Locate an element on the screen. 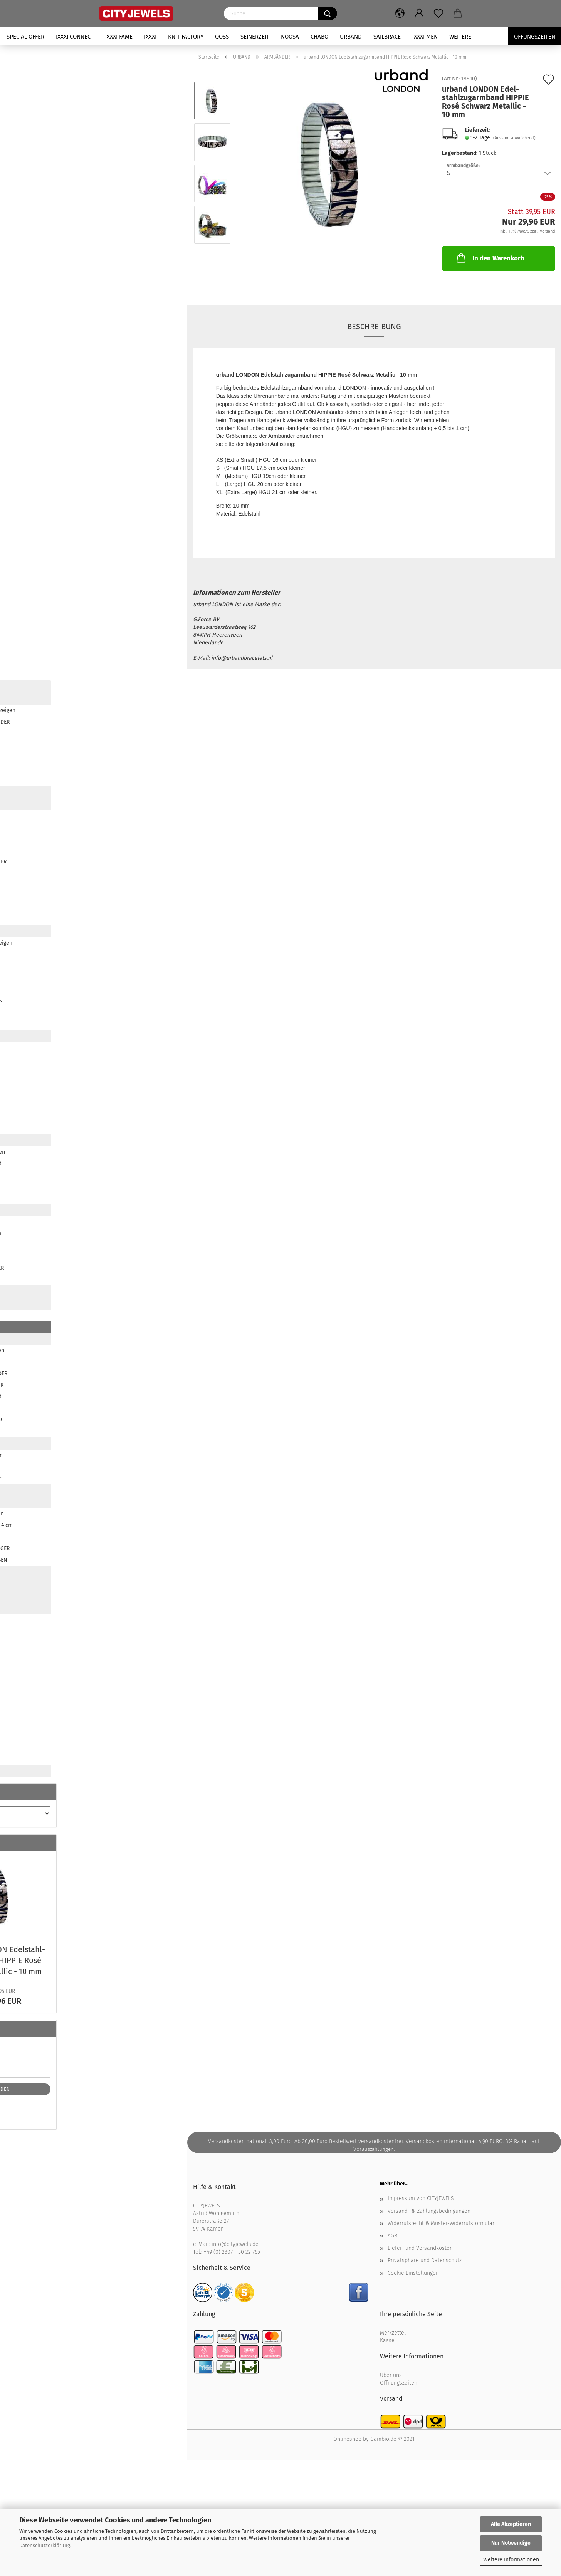 This screenshot has width=561, height=2576. Weitere Informationen is located at coordinates (511, 2559).